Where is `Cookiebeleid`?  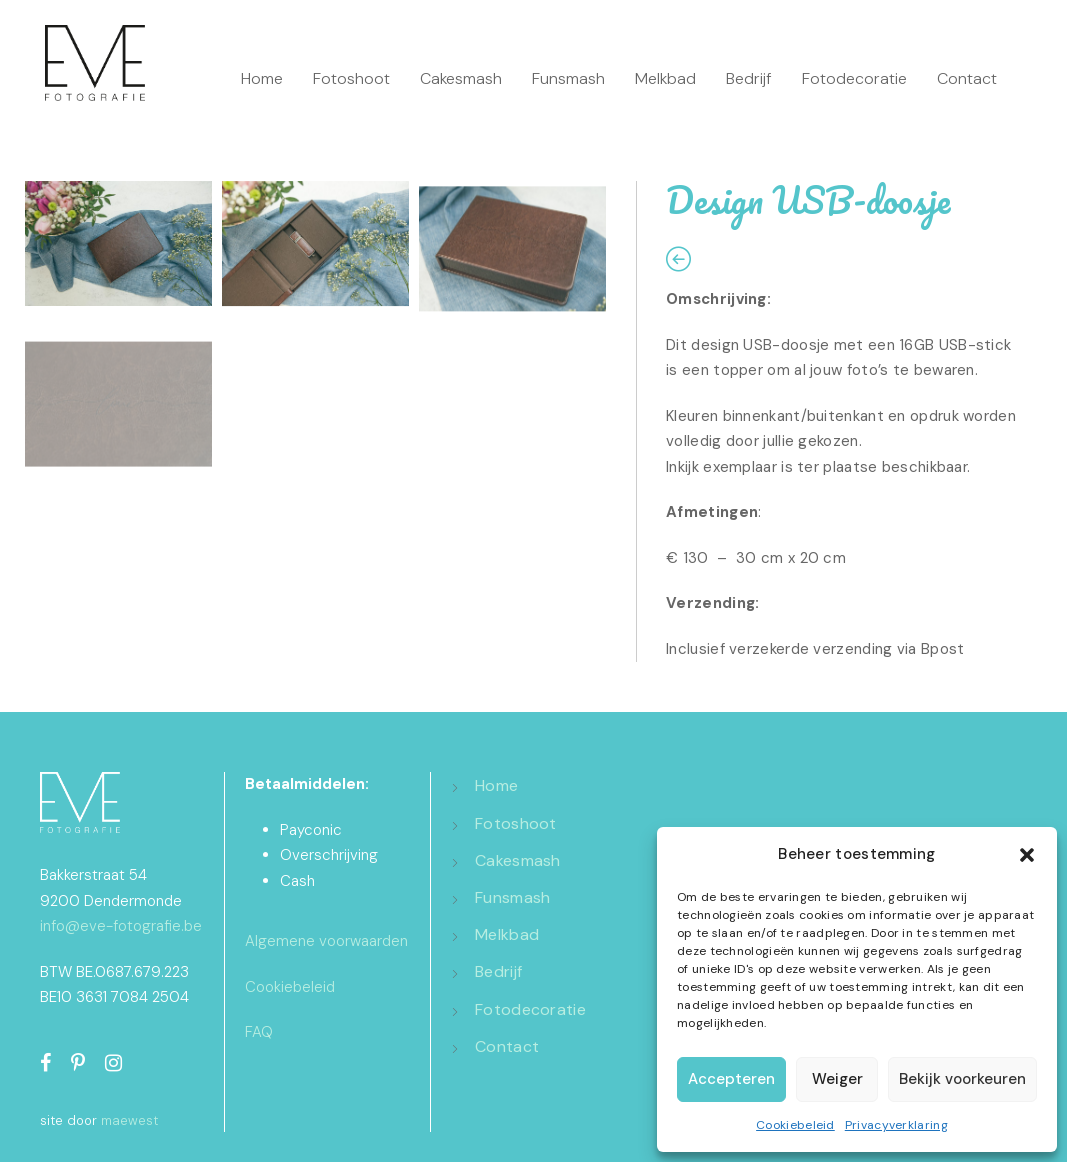 Cookiebeleid is located at coordinates (795, 1125).